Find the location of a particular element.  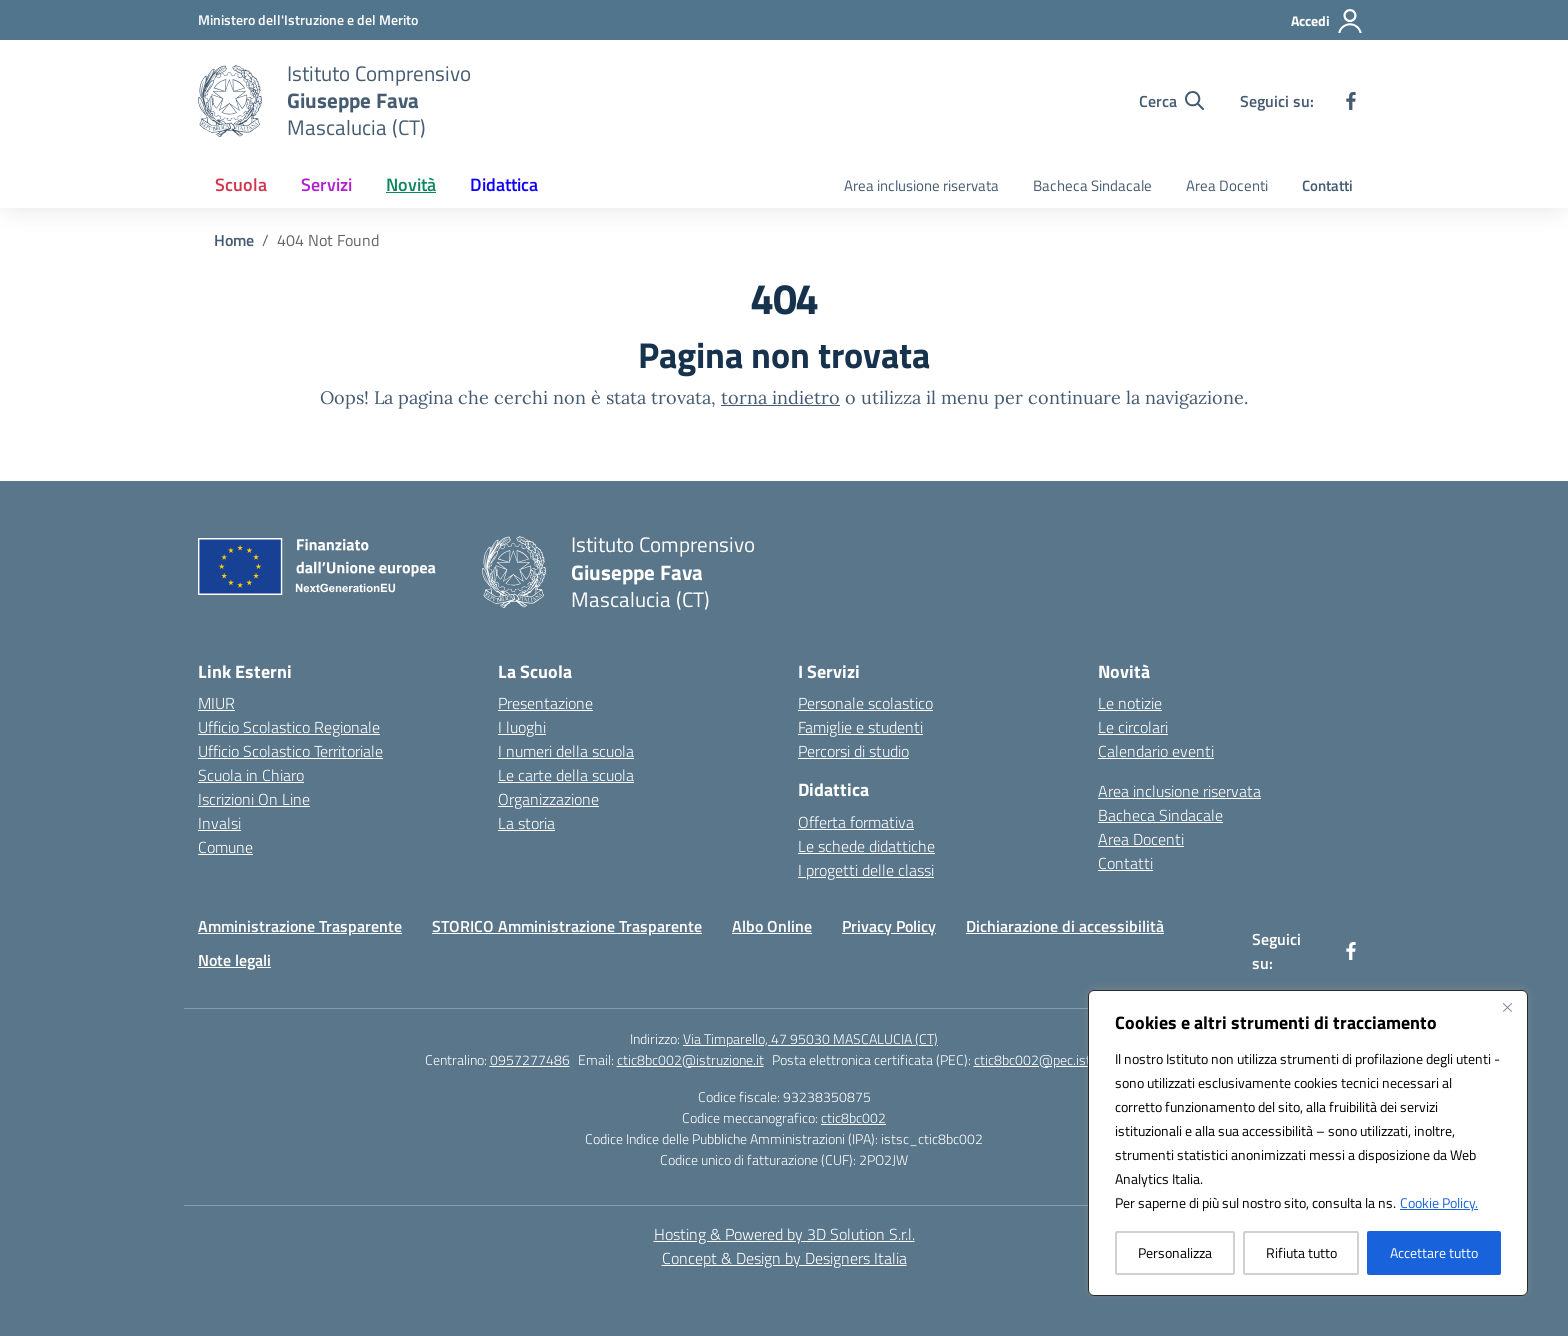

Dichiarazione di accessibilità is located at coordinates (1065, 926).